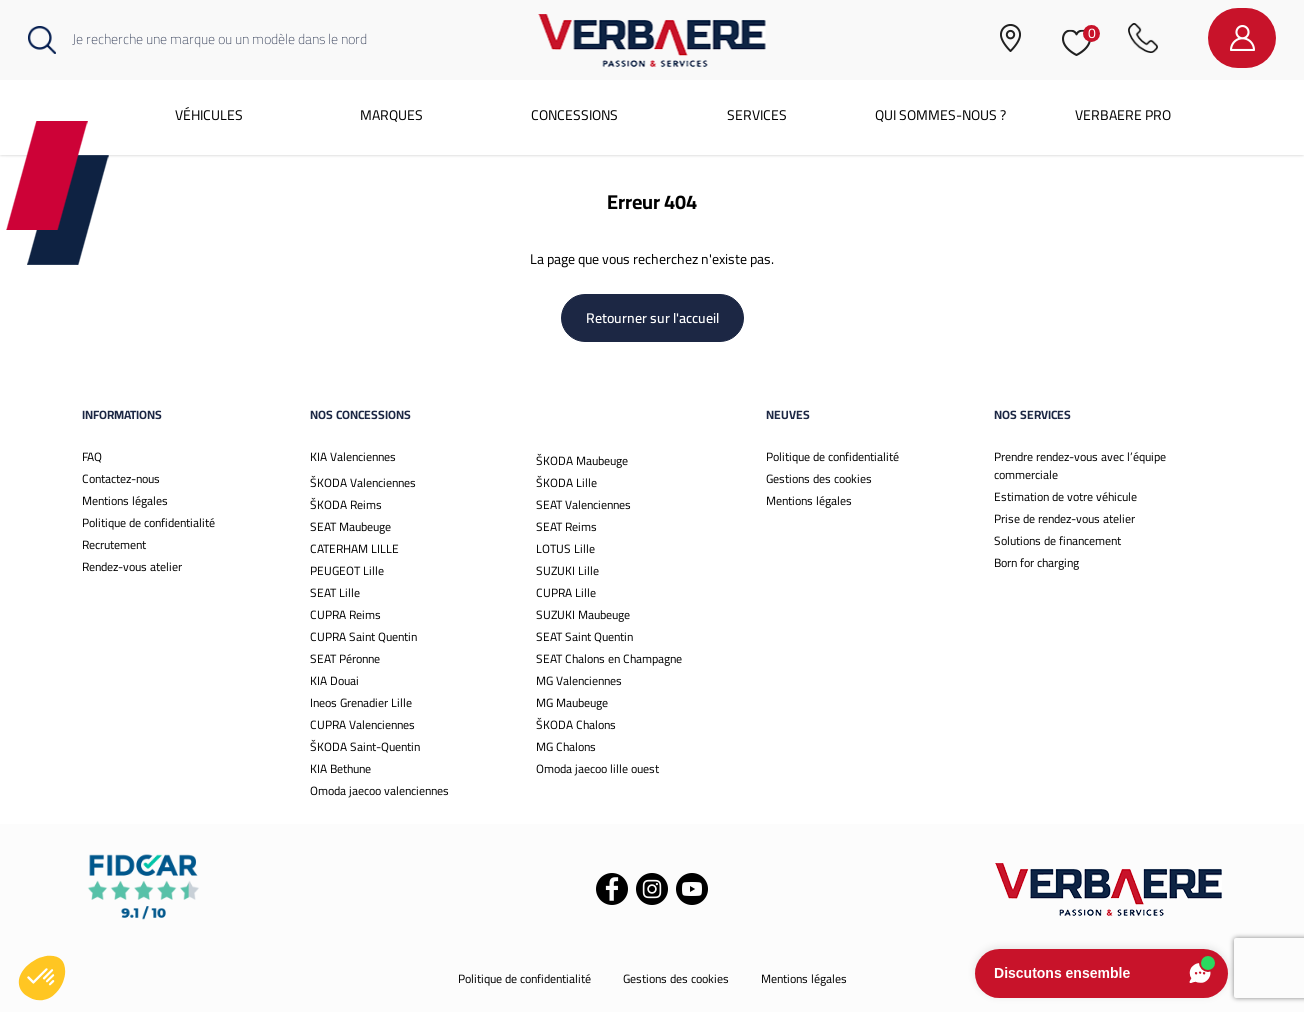 The width and height of the screenshot is (1304, 1012). I want to click on Gestions des cookies, so click(819, 478).